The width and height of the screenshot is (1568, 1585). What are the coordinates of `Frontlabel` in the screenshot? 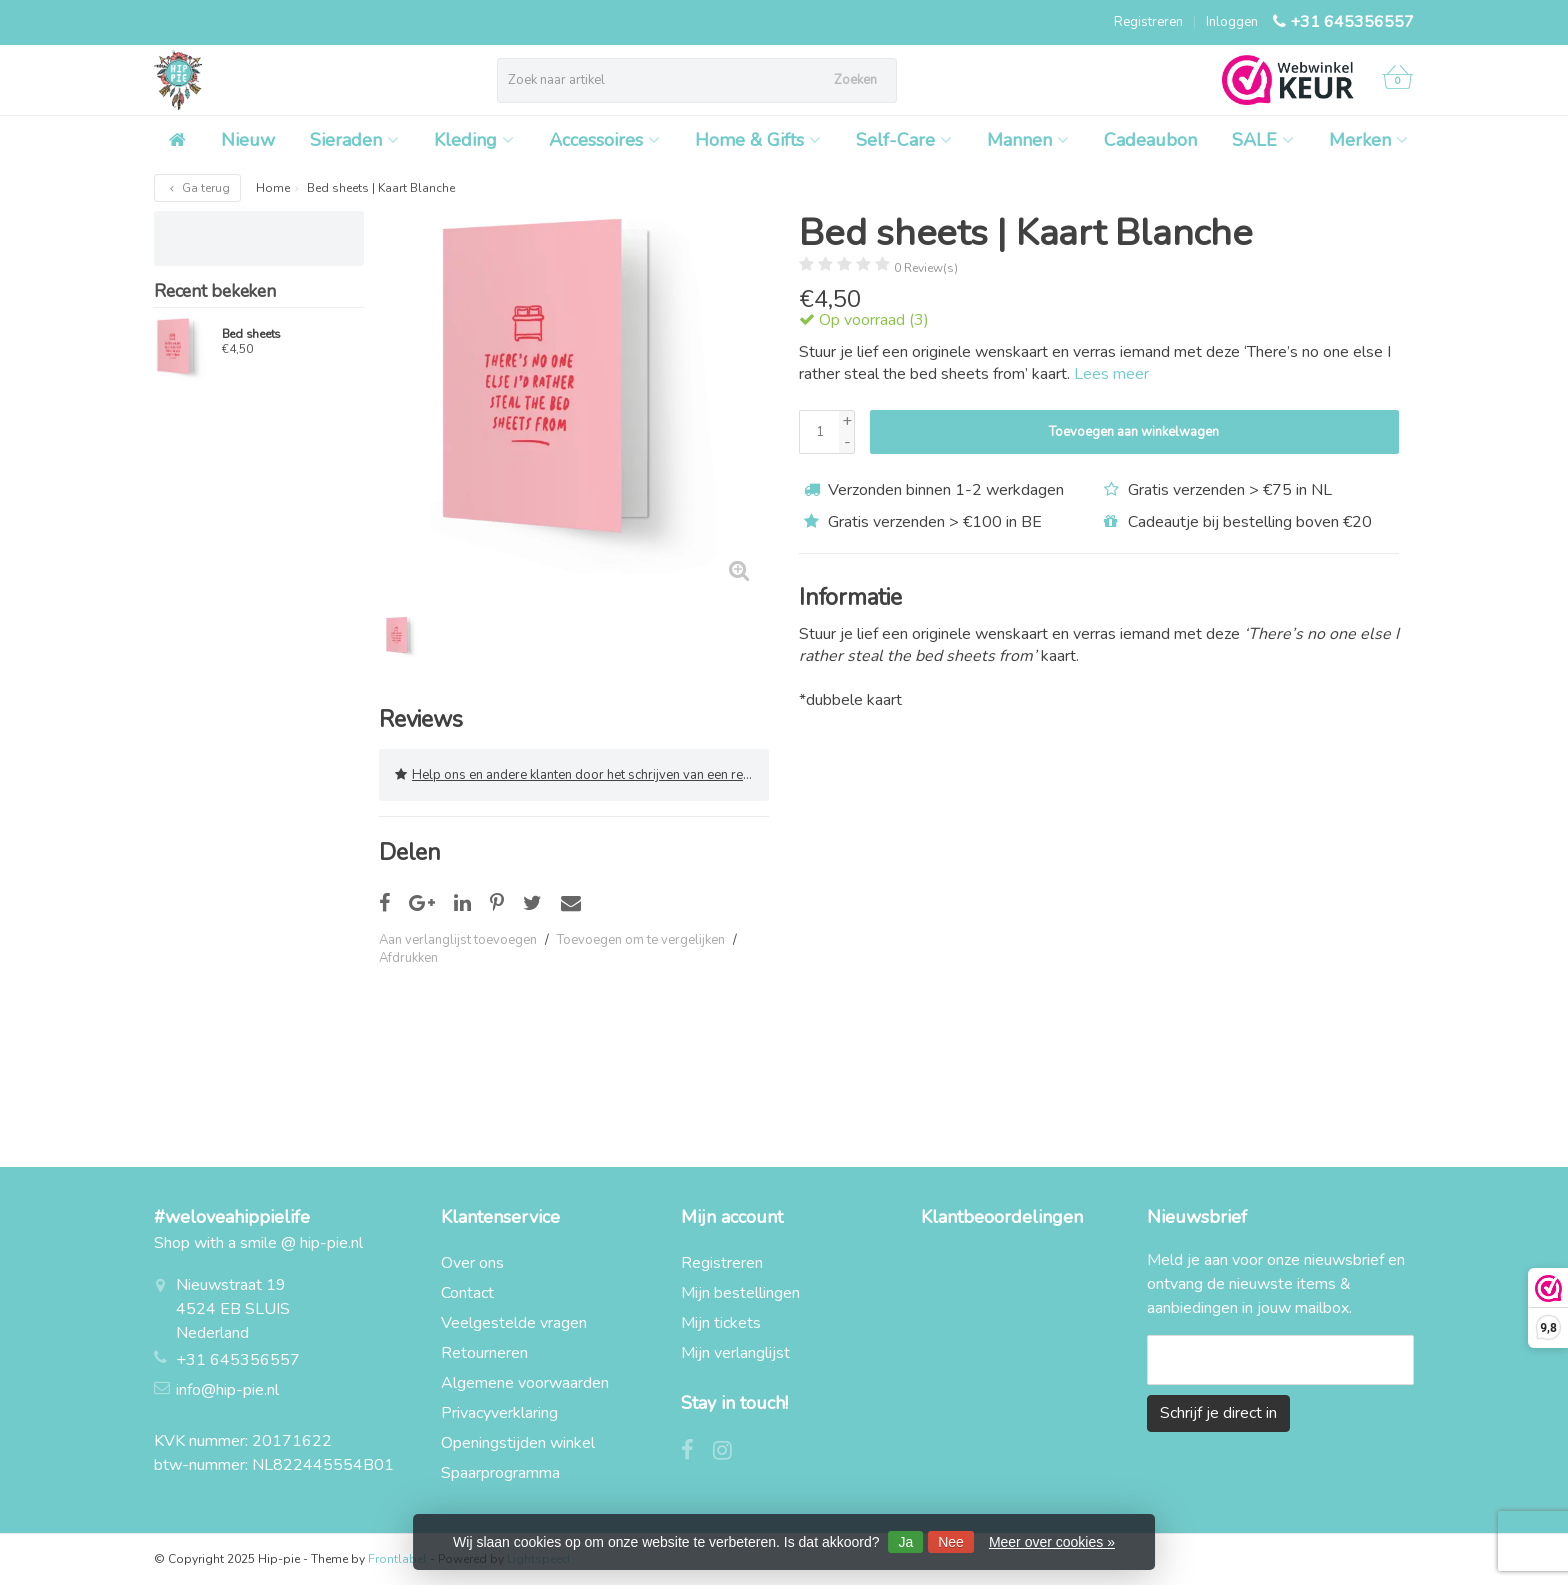 It's located at (397, 1559).